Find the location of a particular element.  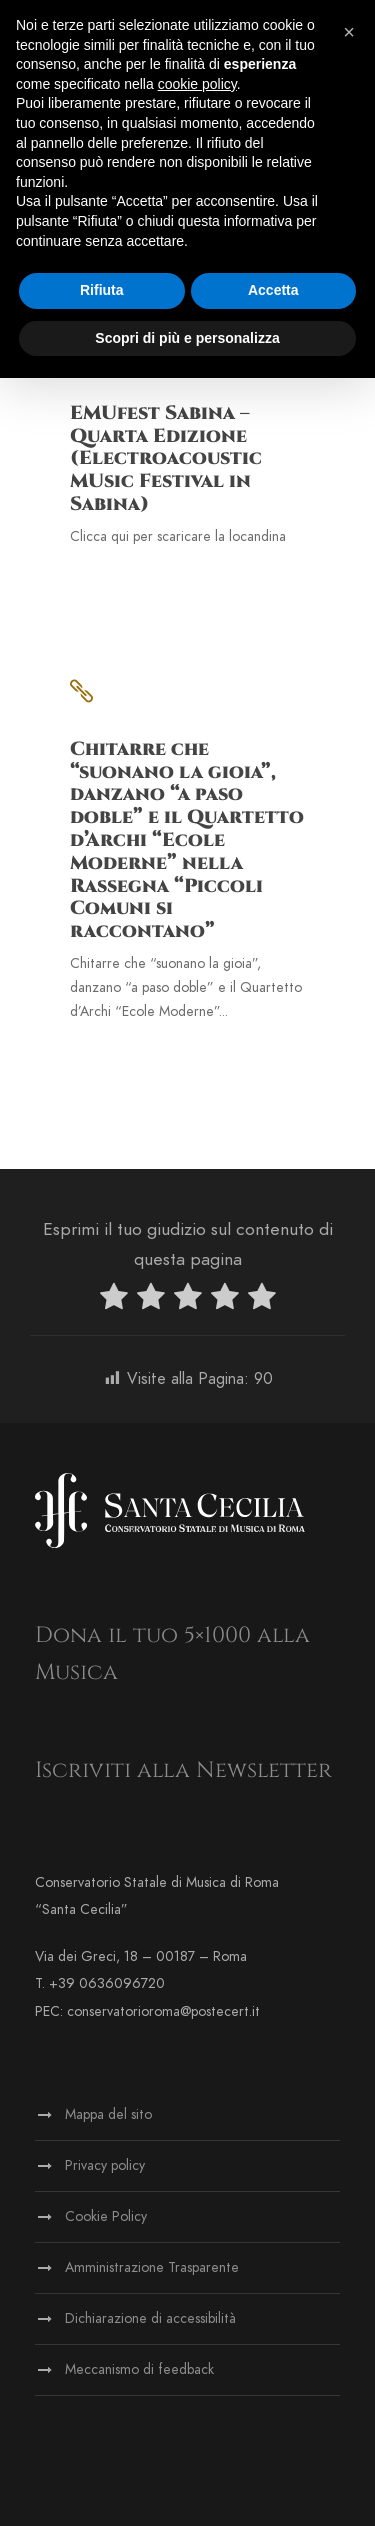

Privacy policy is located at coordinates (105, 2165).